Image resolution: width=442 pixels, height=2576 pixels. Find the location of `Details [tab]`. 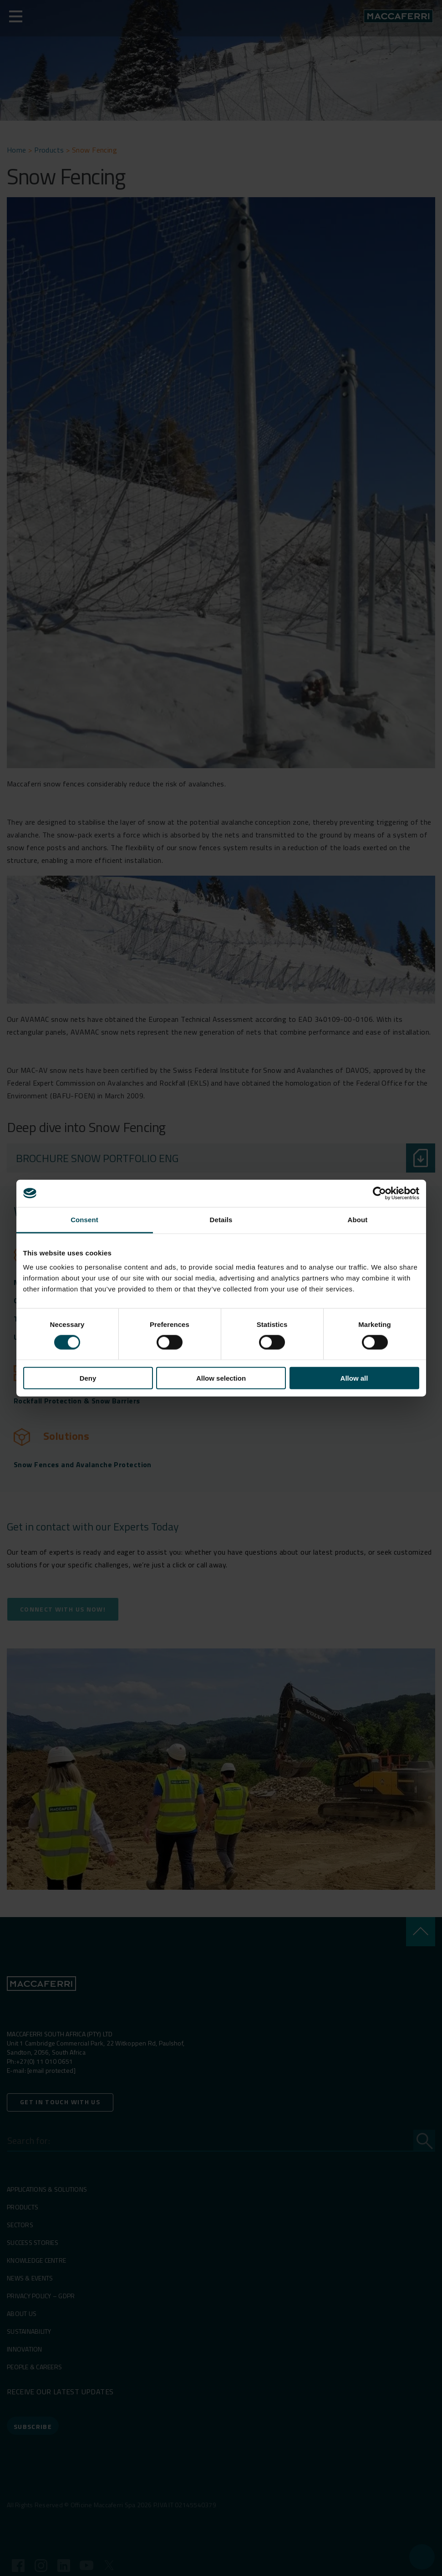

Details [tab] is located at coordinates (221, 1219).